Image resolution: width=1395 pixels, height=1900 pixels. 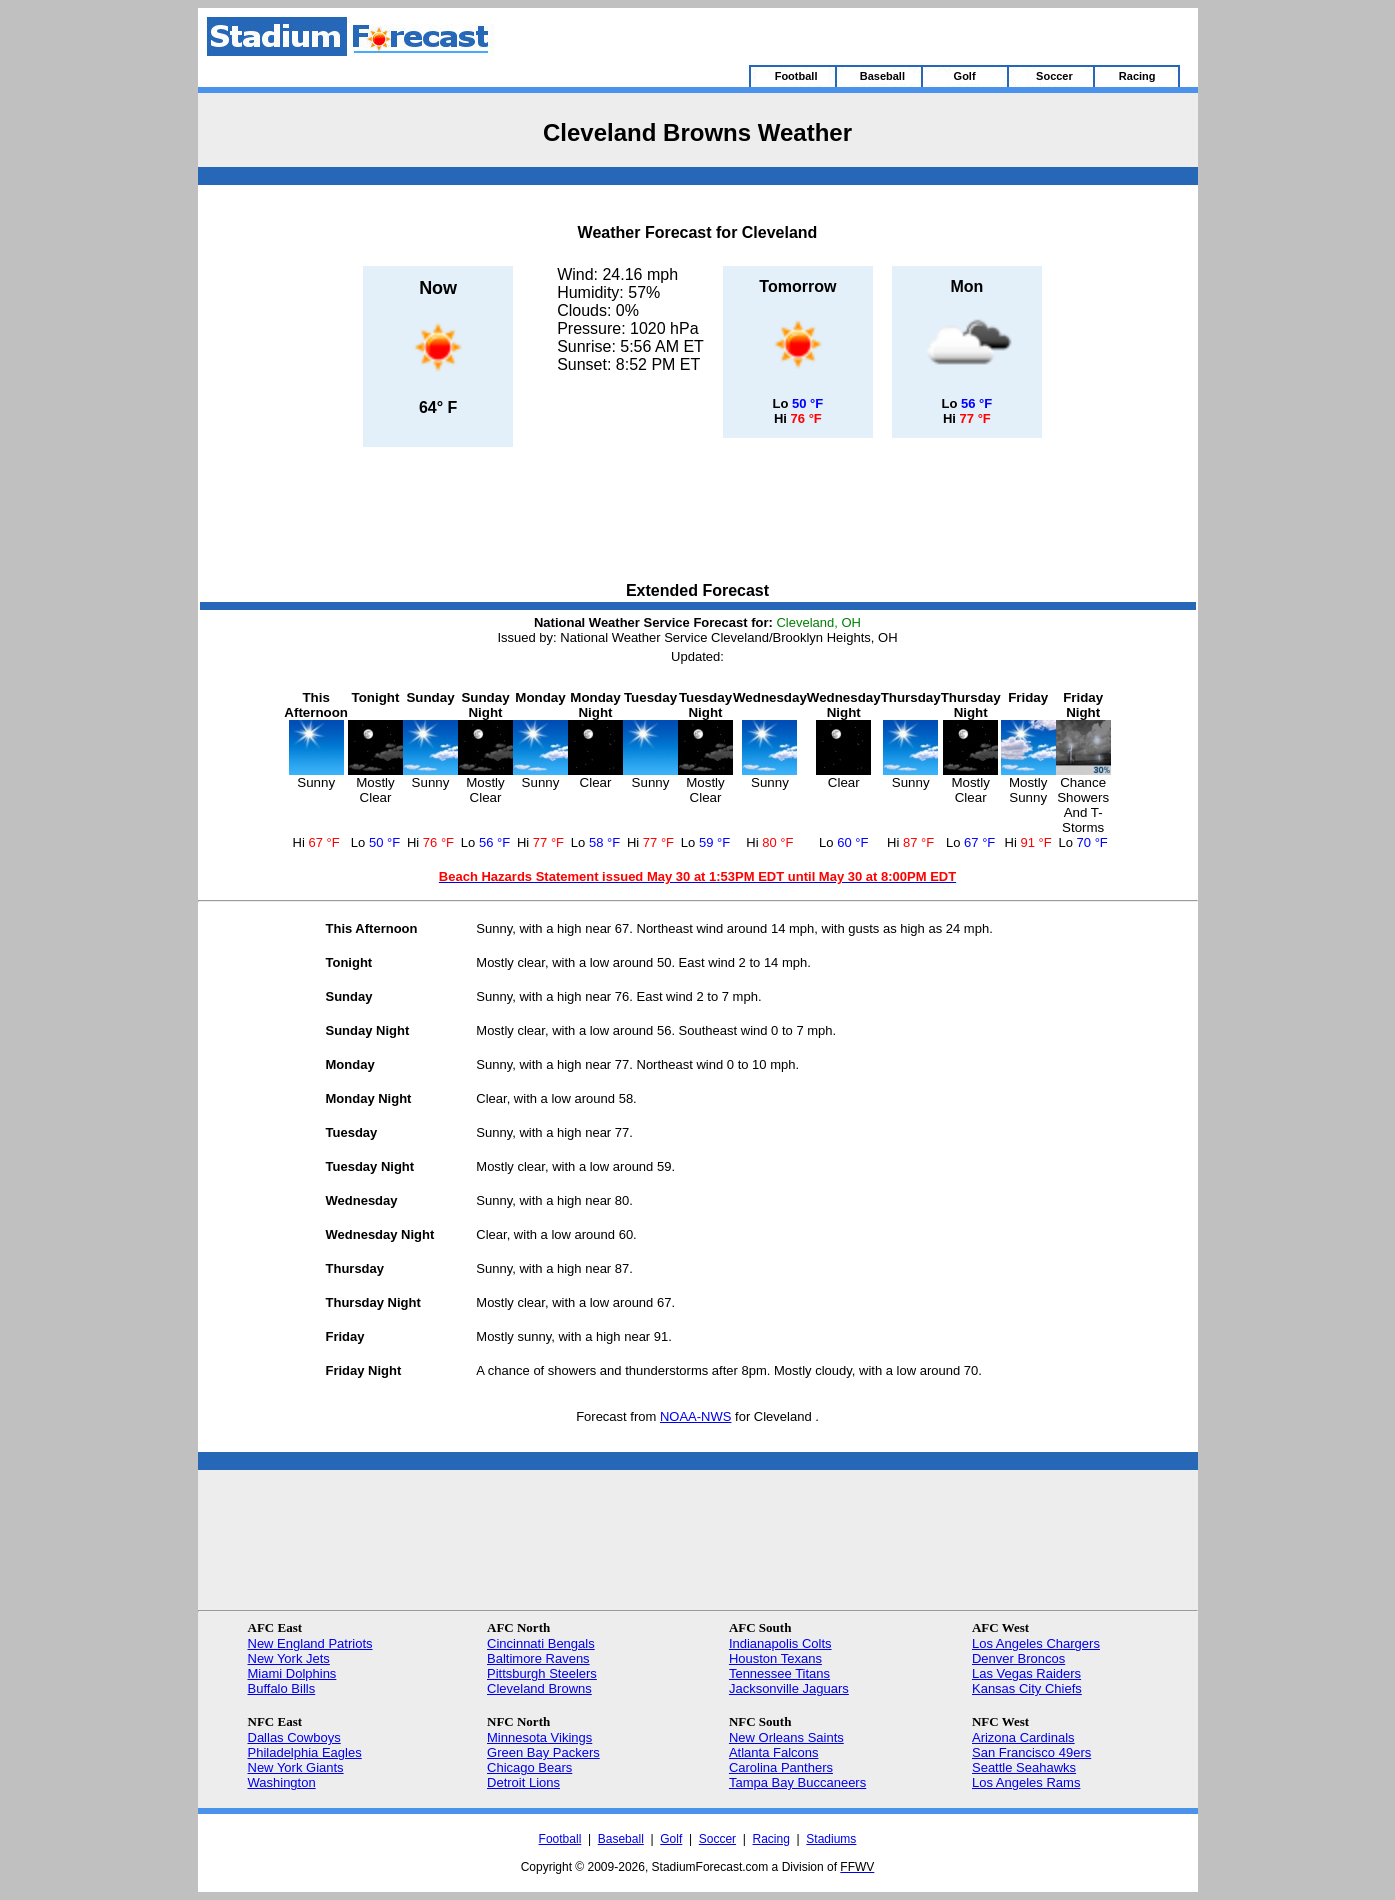 I want to click on Los Angeles Chargers, so click(x=1036, y=1643).